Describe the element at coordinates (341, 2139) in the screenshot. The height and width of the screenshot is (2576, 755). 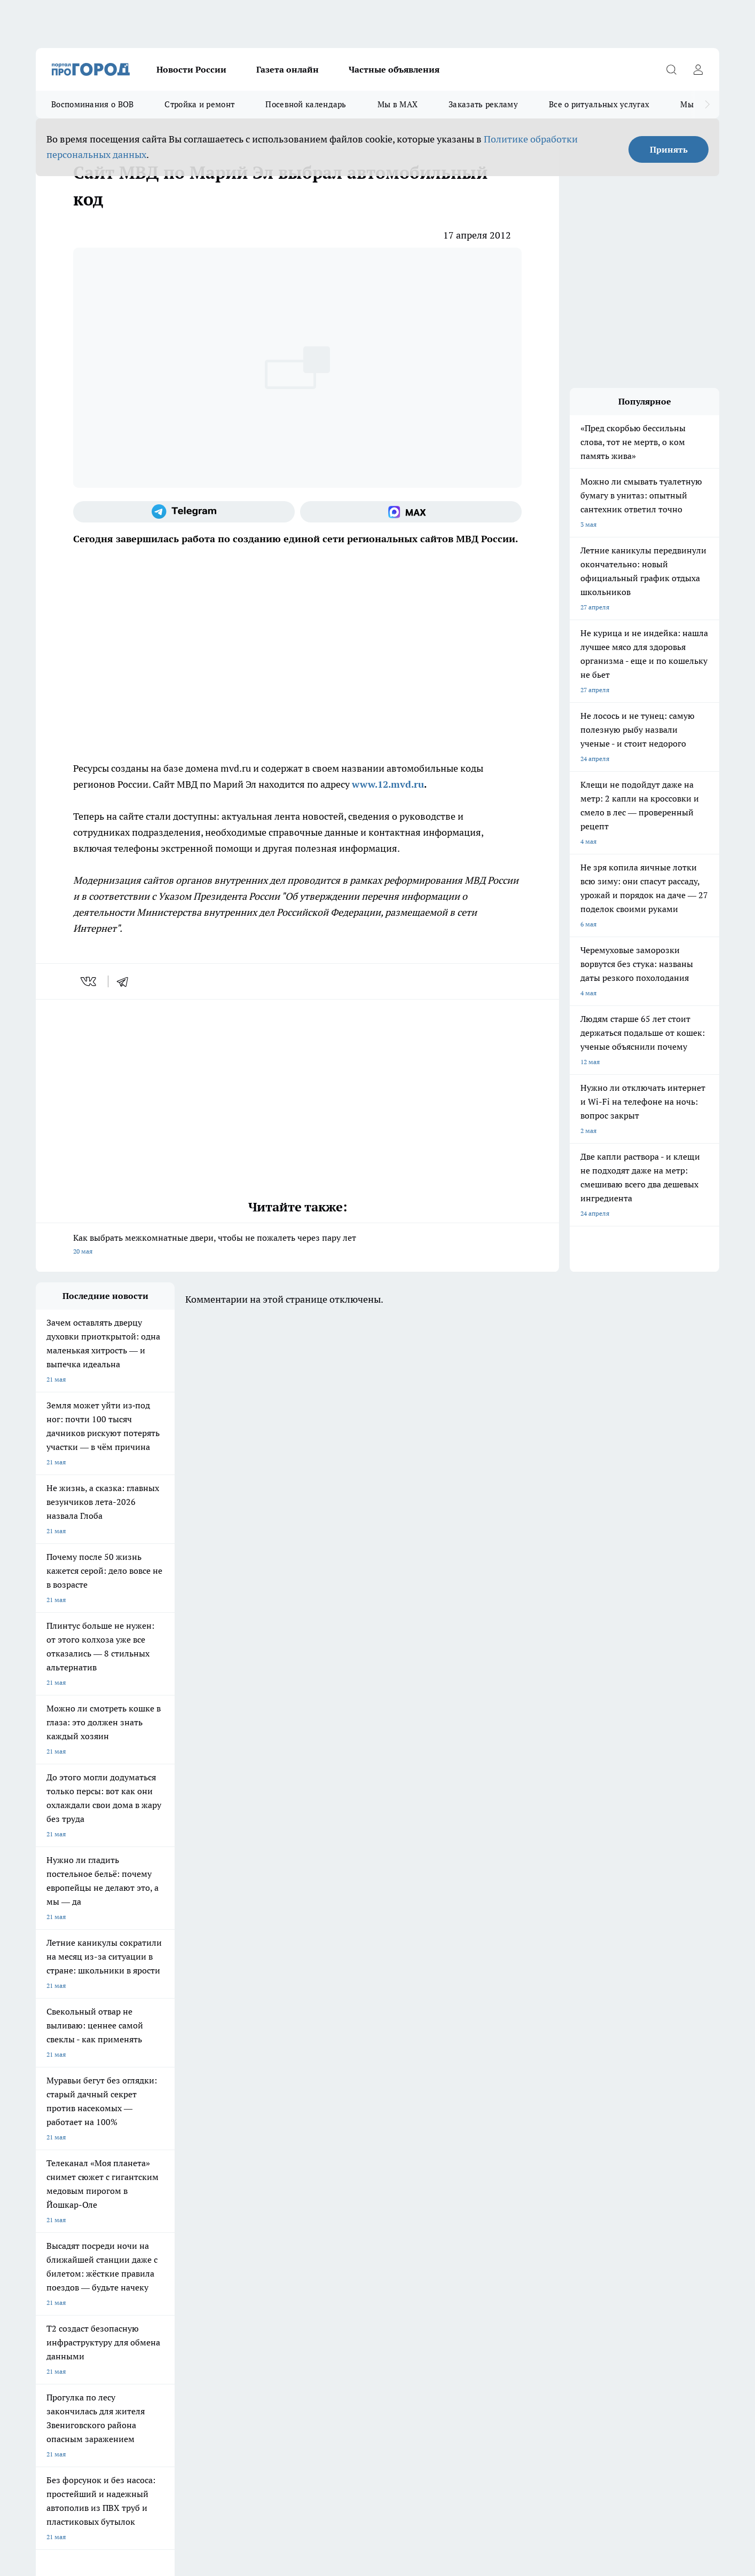
I see `Про Город Воронеж` at that location.